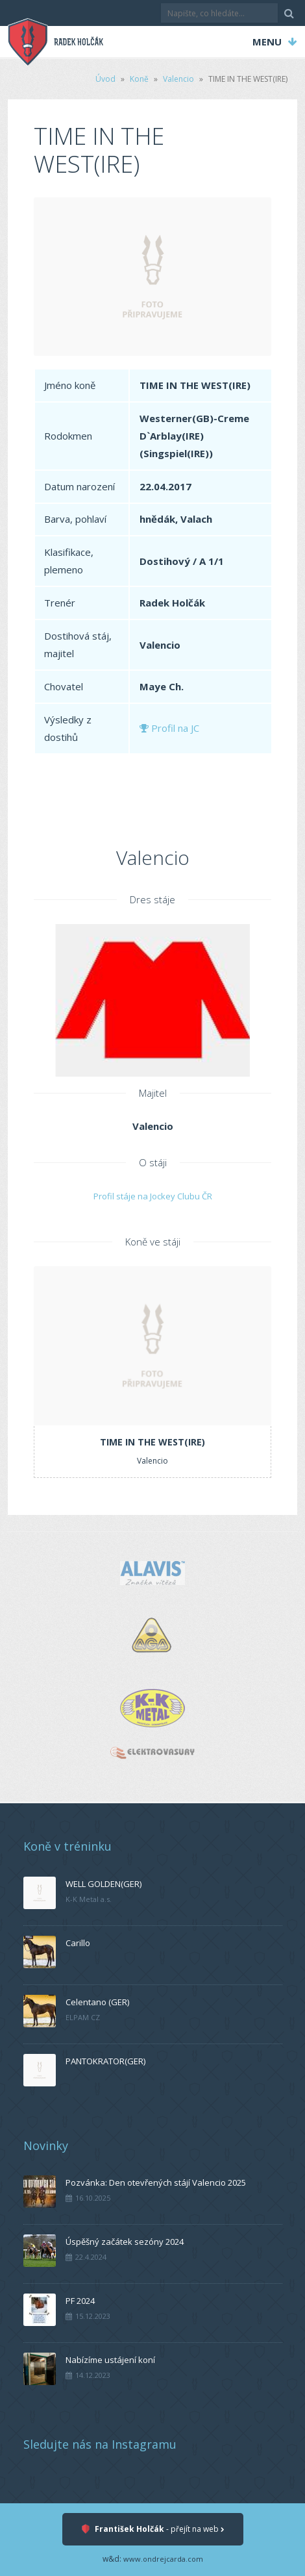  I want to click on www.ondrejcarda.com, so click(163, 2559).